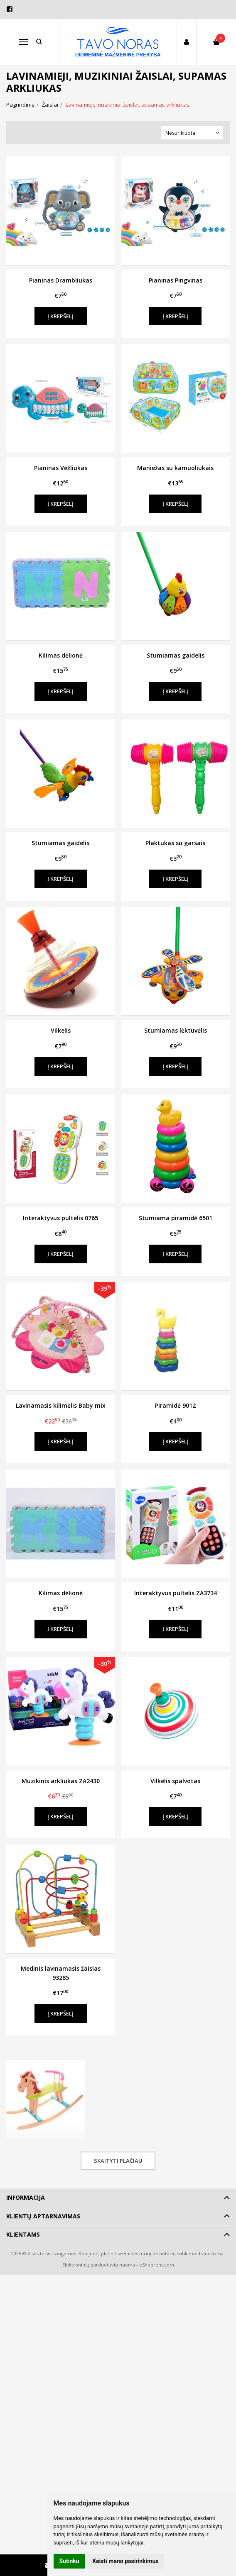  Describe the element at coordinates (69, 2561) in the screenshot. I see `Sutinku [button]` at that location.